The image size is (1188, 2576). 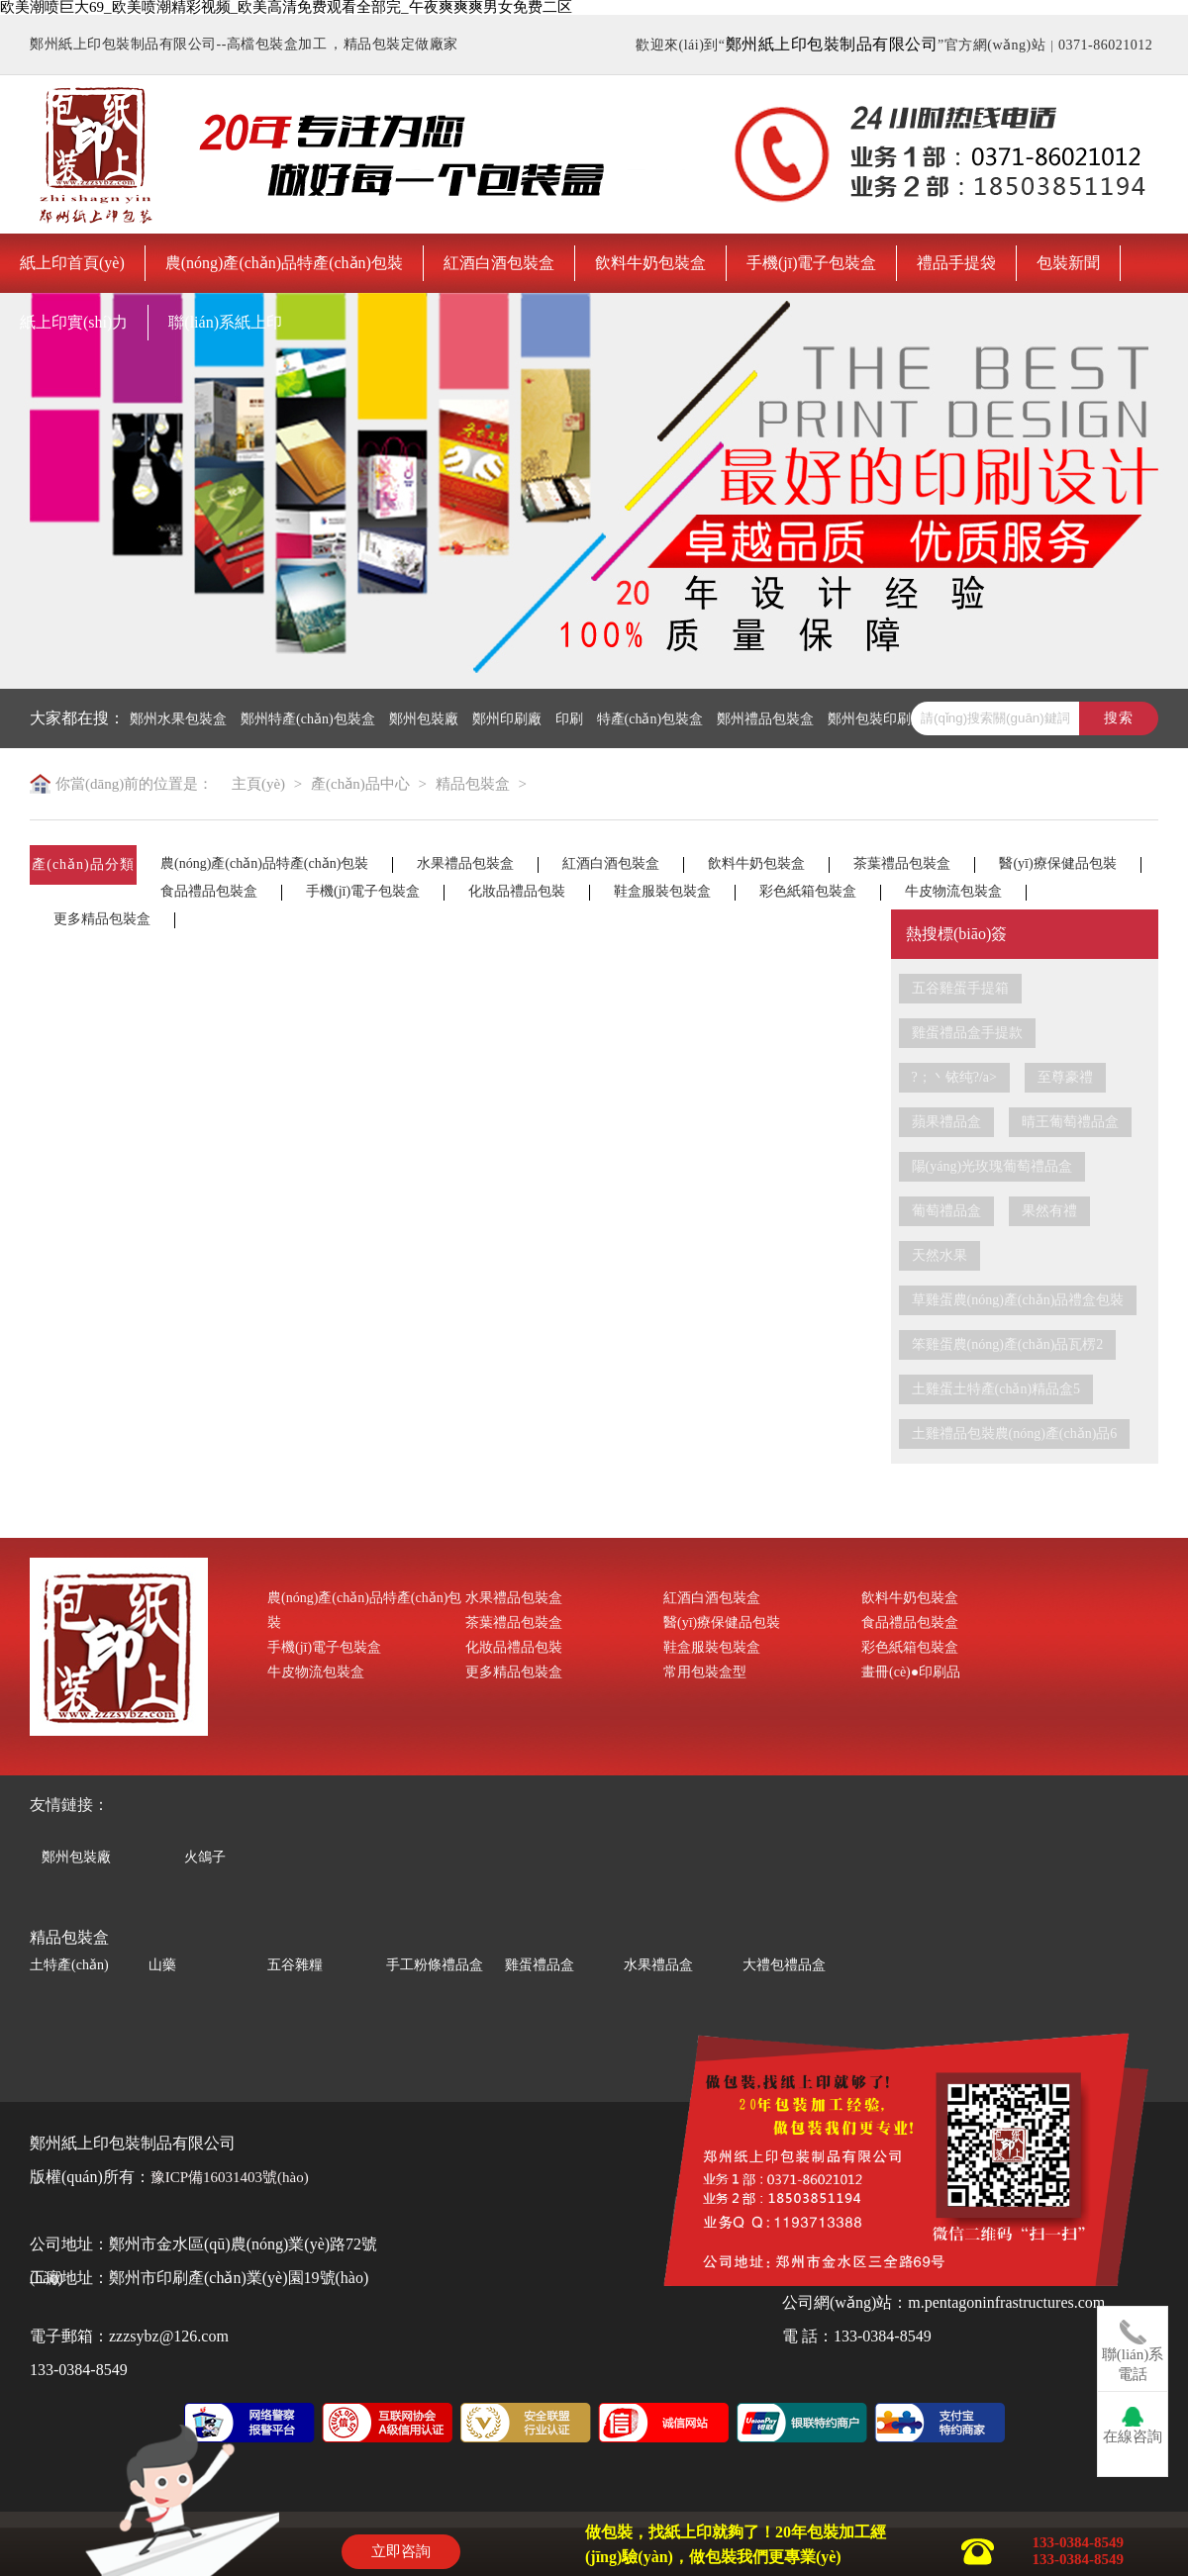 I want to click on 紅酒白酒包裝盒, so click(x=499, y=262).